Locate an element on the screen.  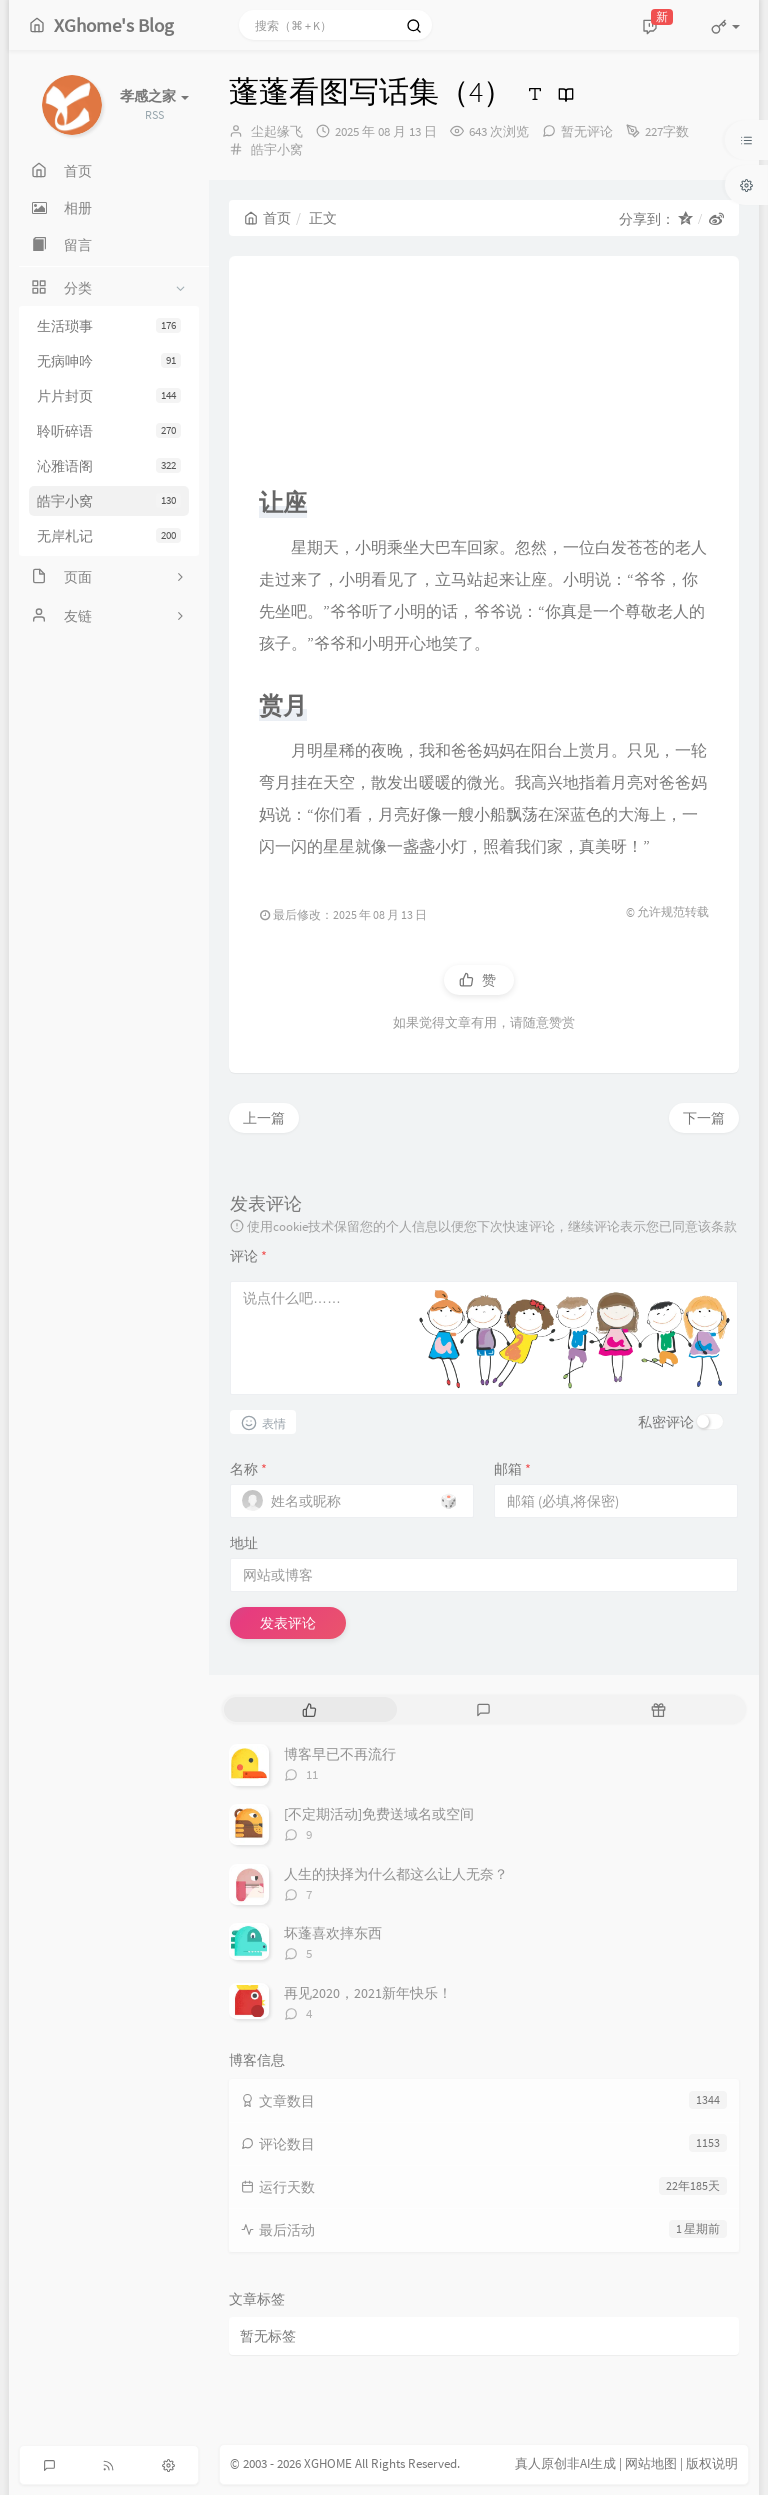
沁雅语阁 is located at coordinates (109, 466).